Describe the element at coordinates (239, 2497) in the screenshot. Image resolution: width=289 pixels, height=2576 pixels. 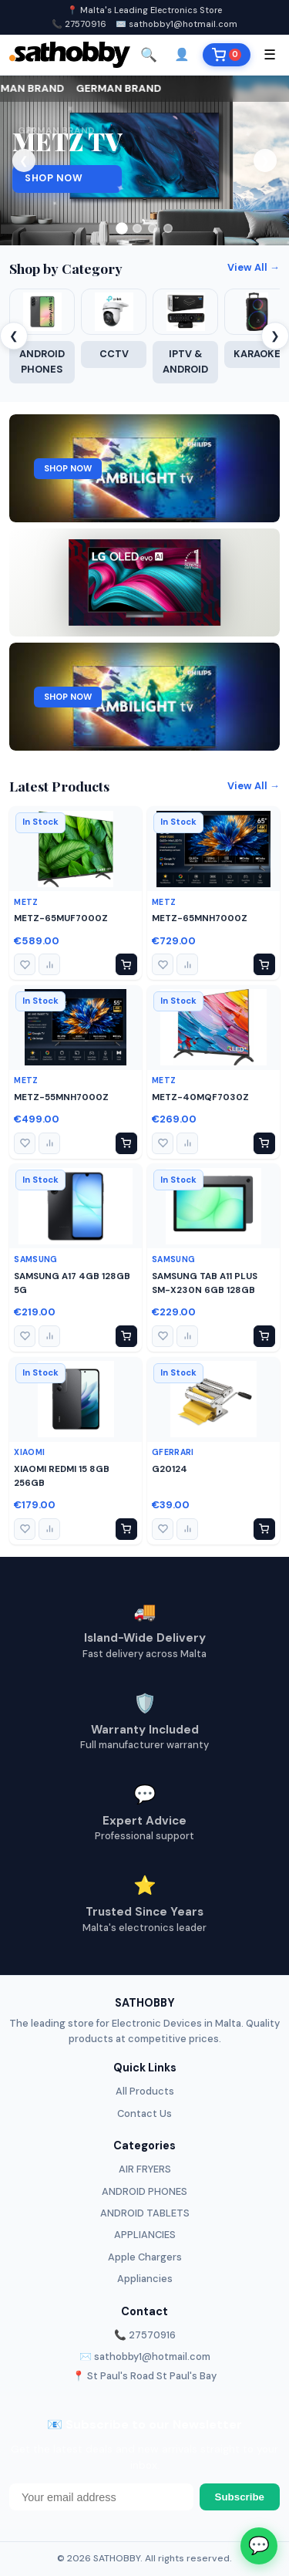
I see `Subscribe` at that location.